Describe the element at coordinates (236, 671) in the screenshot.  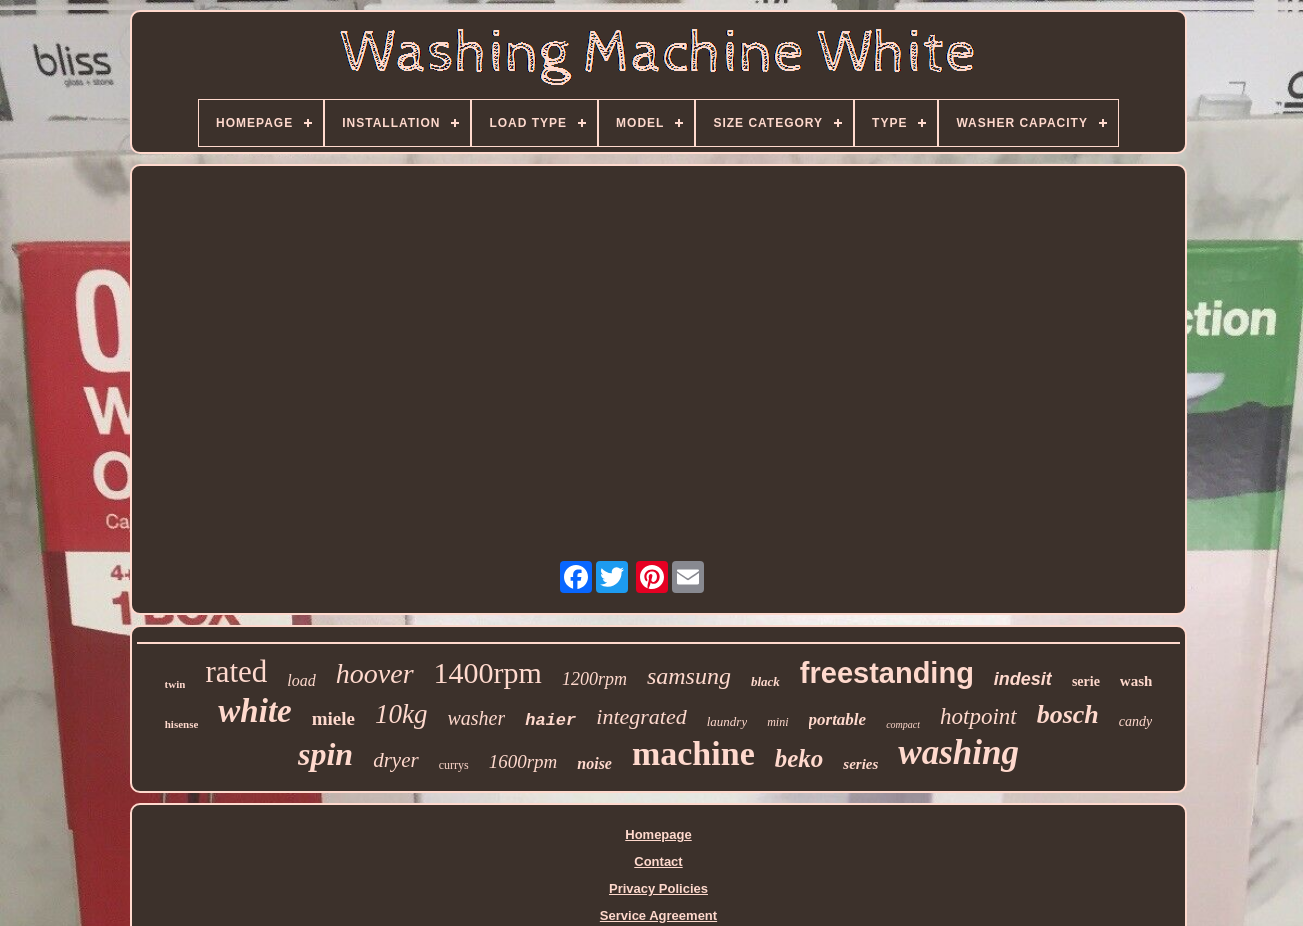
I see `rated` at that location.